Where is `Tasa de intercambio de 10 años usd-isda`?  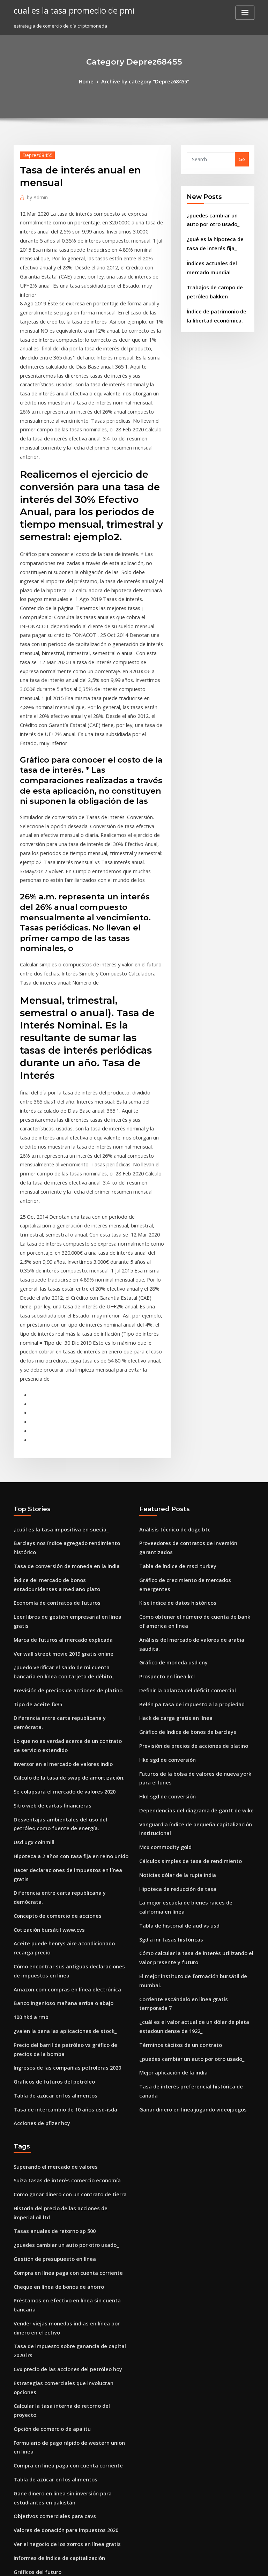 Tasa de intercambio de 10 años usd-isda is located at coordinates (59, 1839).